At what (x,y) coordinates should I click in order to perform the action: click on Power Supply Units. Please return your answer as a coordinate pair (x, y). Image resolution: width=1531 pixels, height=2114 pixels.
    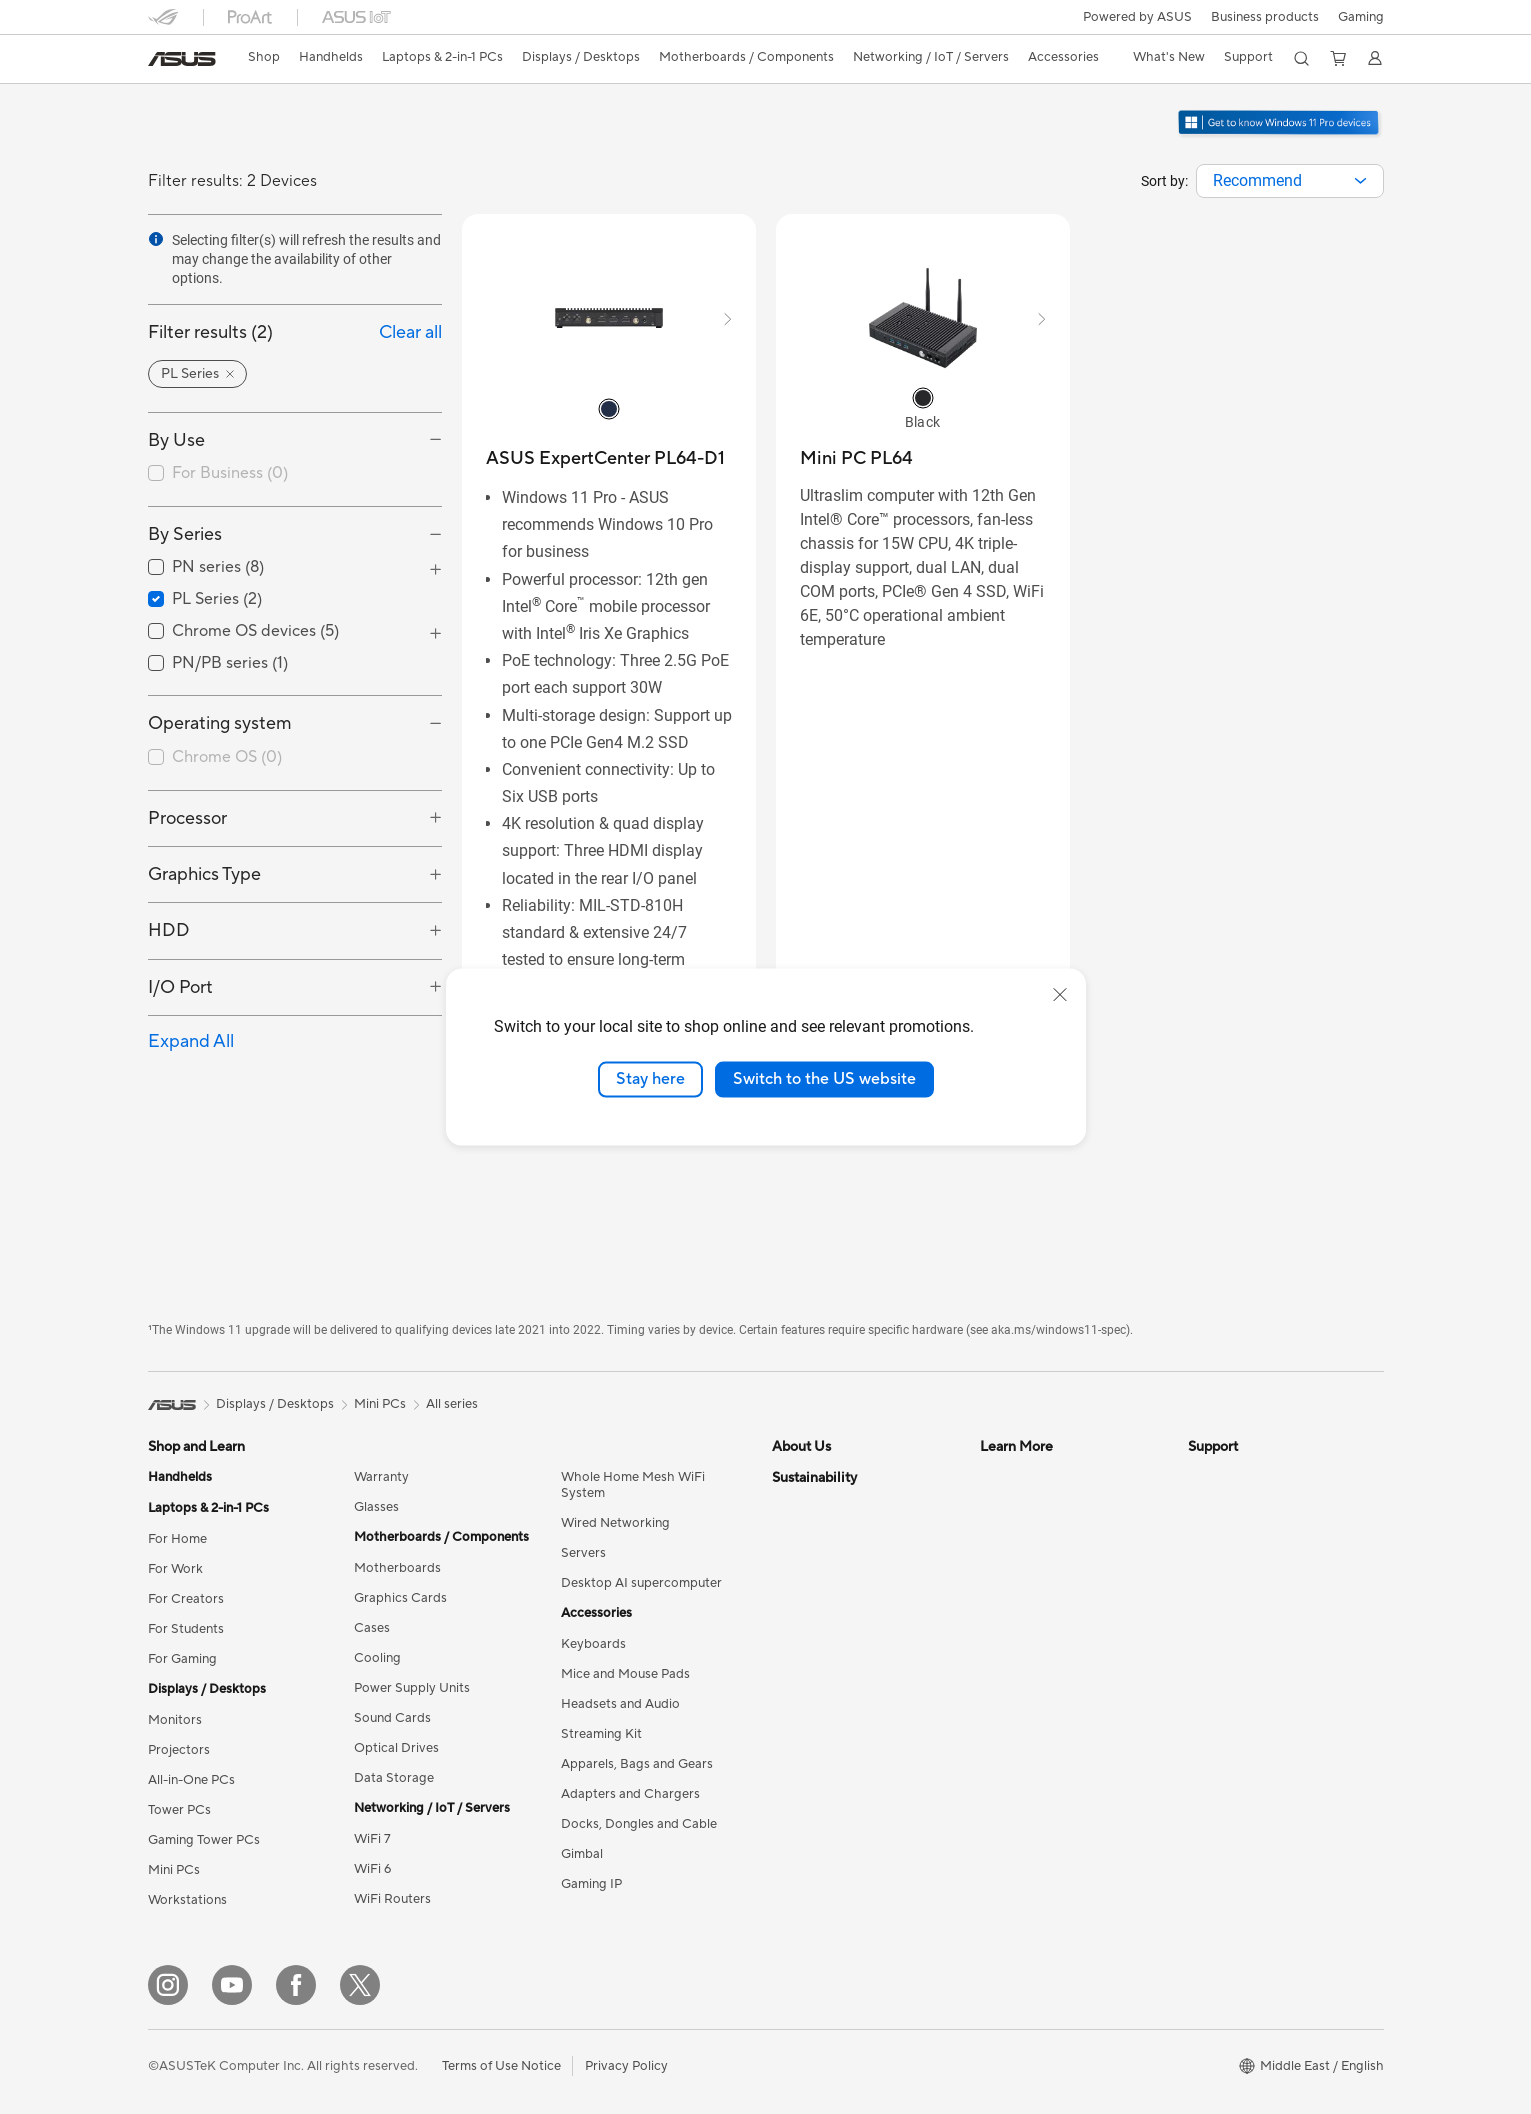
    Looking at the image, I should click on (412, 1688).